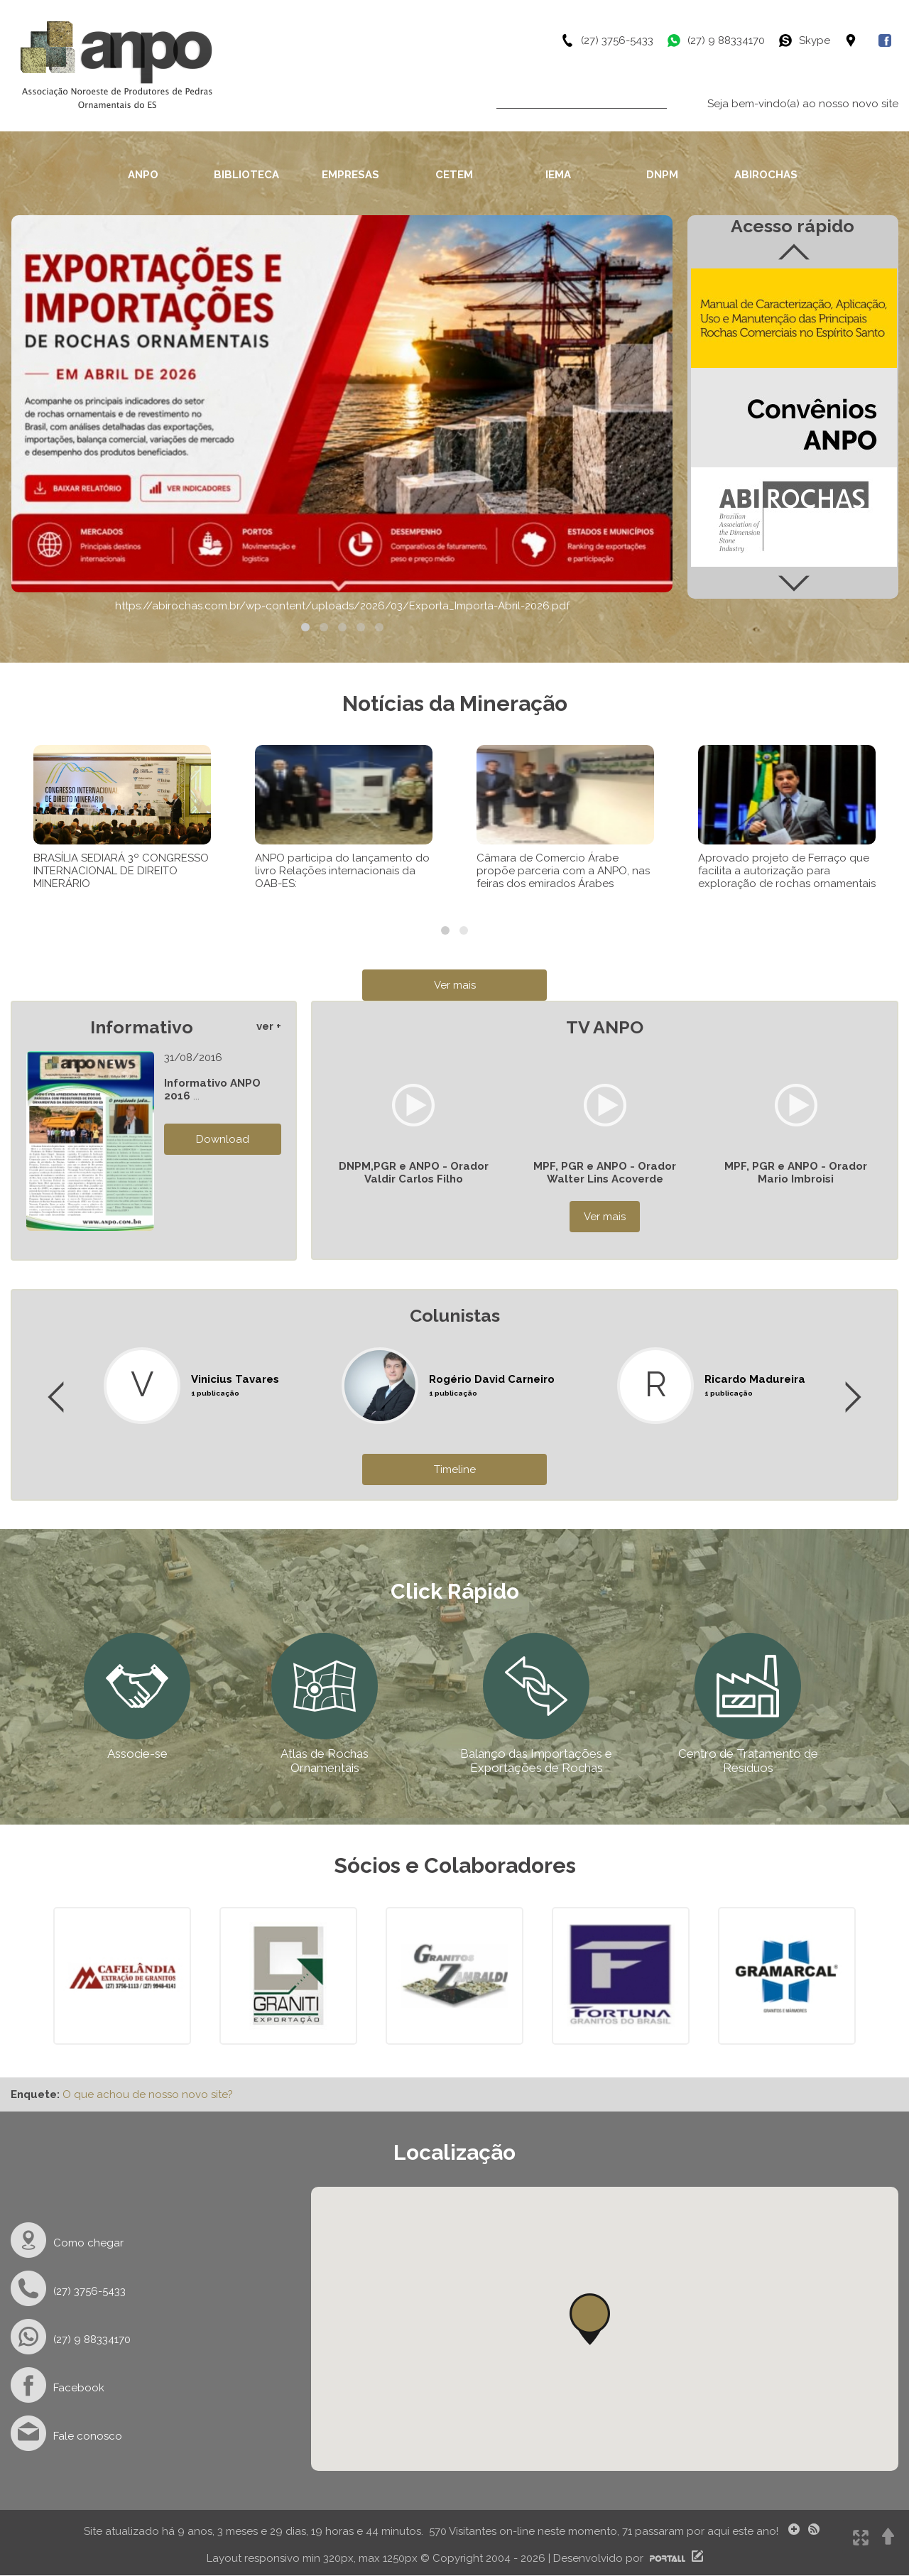 The width and height of the screenshot is (909, 2576). I want to click on O que achou de nosso novo site?, so click(147, 2094).